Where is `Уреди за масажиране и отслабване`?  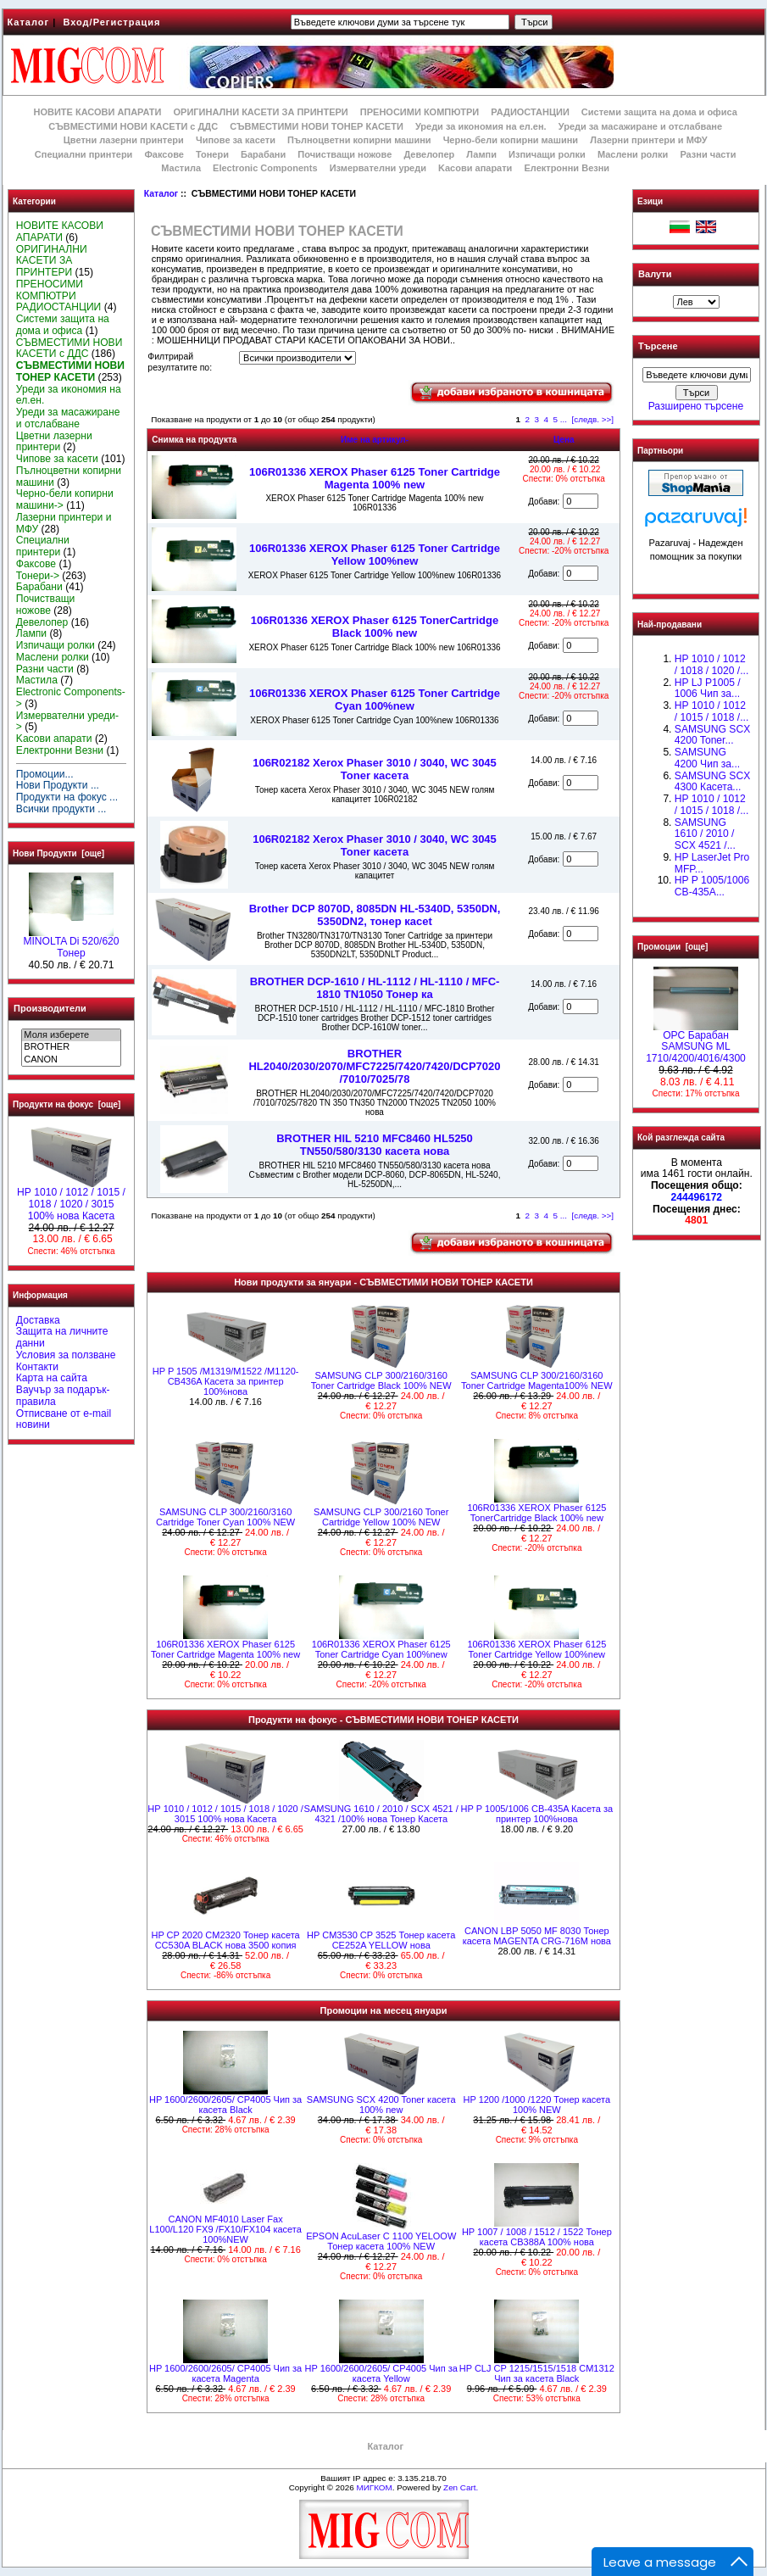
Уреди за масажиране и отслабване is located at coordinates (640, 126).